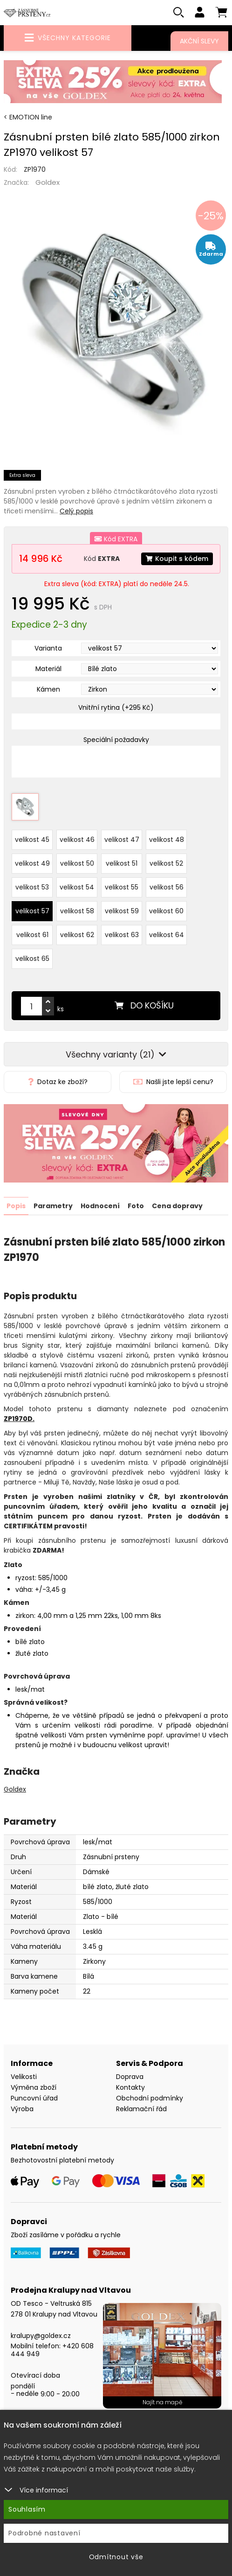 This screenshot has width=232, height=2576. What do you see at coordinates (116, 739) in the screenshot?
I see `Speciální požadavky` at bounding box center [116, 739].